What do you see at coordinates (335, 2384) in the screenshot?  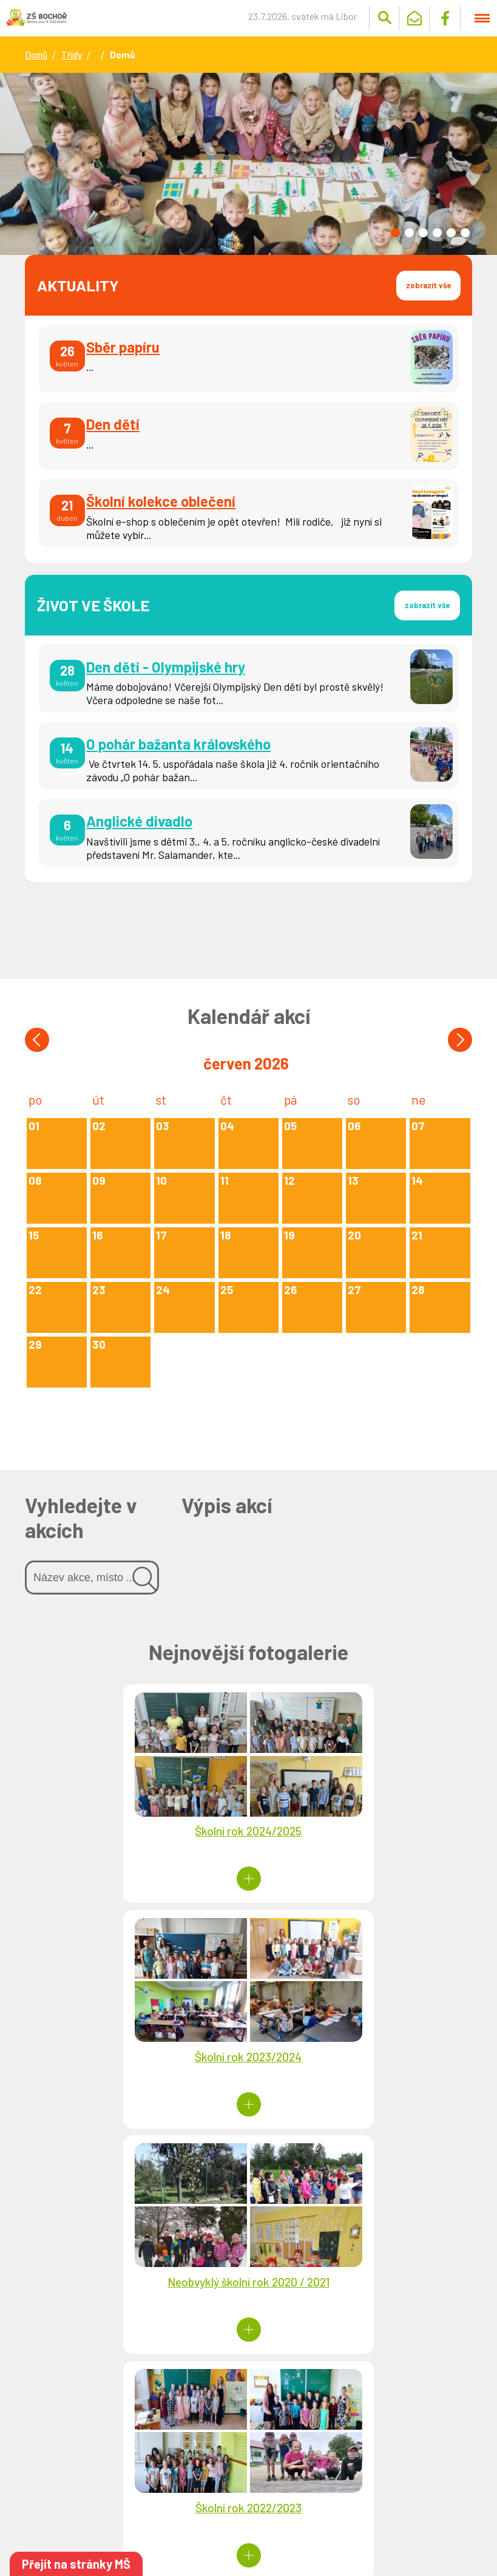 I see `Návrh rozpočtu pro rok 2026` at bounding box center [335, 2384].